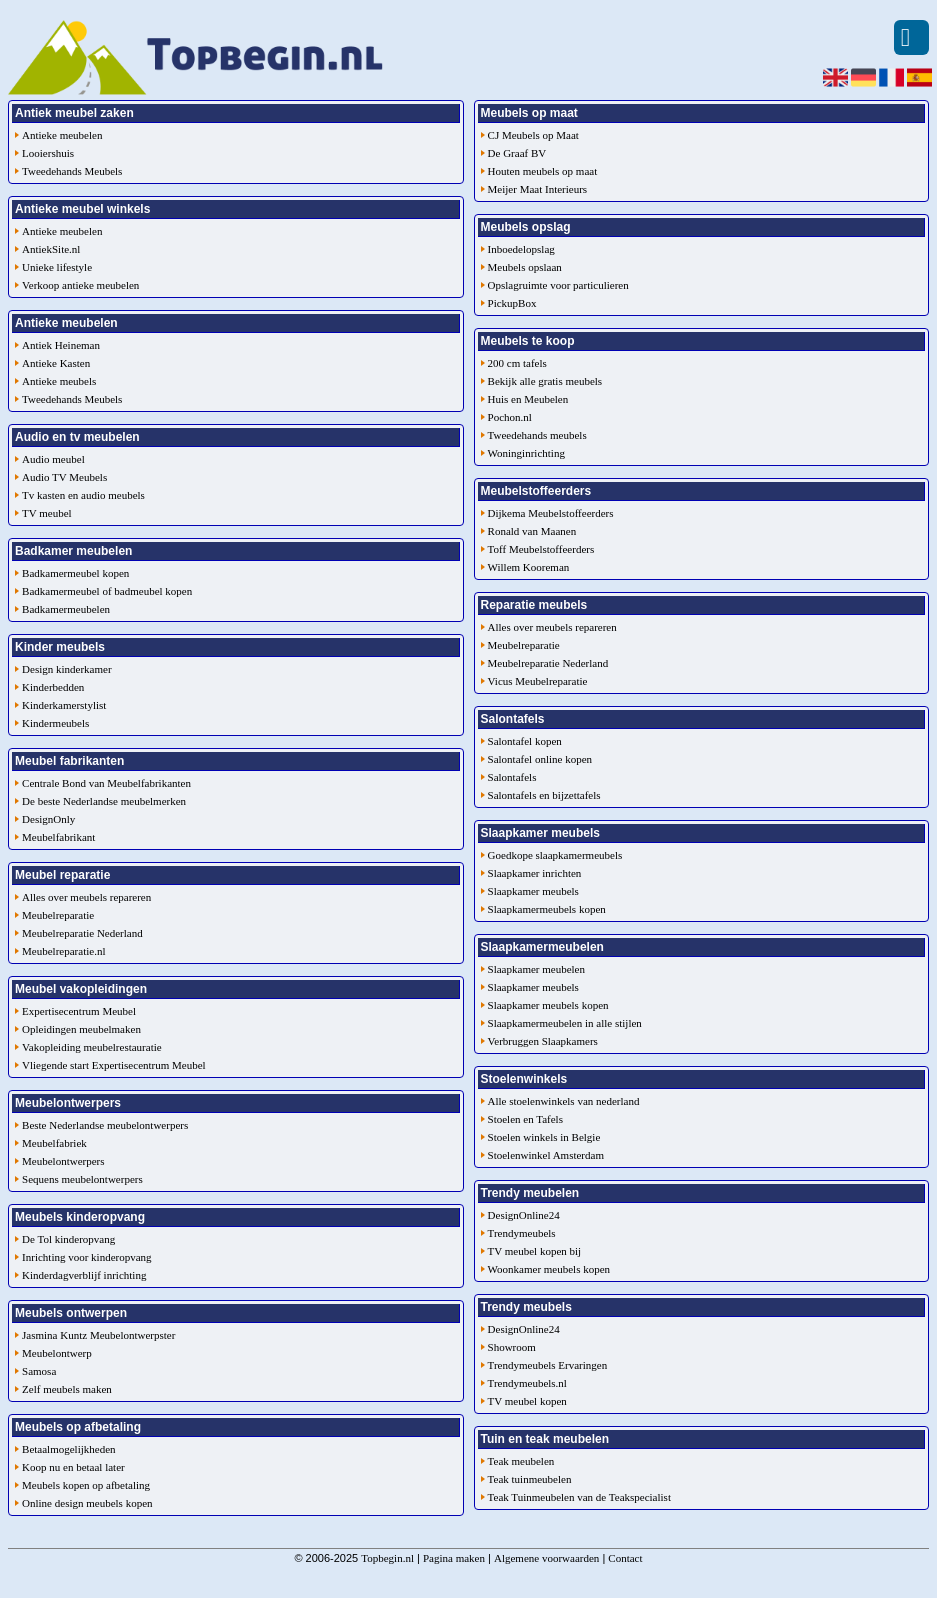 The image size is (937, 1598). Describe the element at coordinates (87, 1257) in the screenshot. I see `Inrichting voor kinderopvang` at that location.